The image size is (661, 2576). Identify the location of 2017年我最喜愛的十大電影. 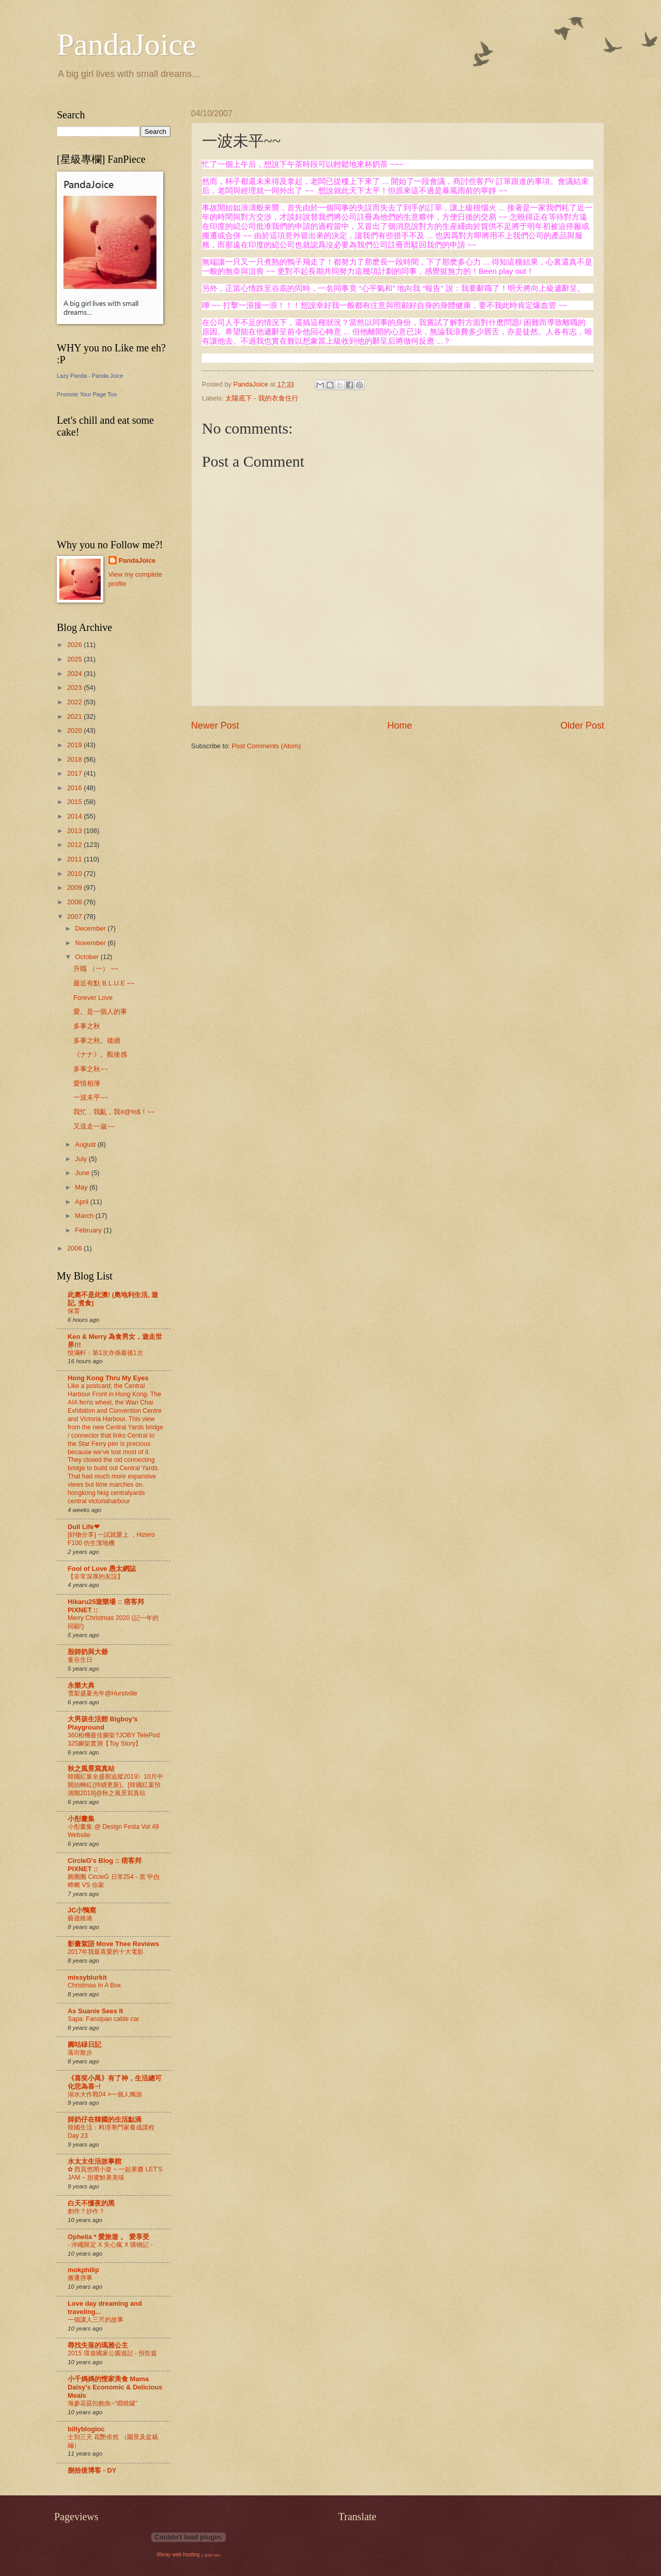
(106, 1951).